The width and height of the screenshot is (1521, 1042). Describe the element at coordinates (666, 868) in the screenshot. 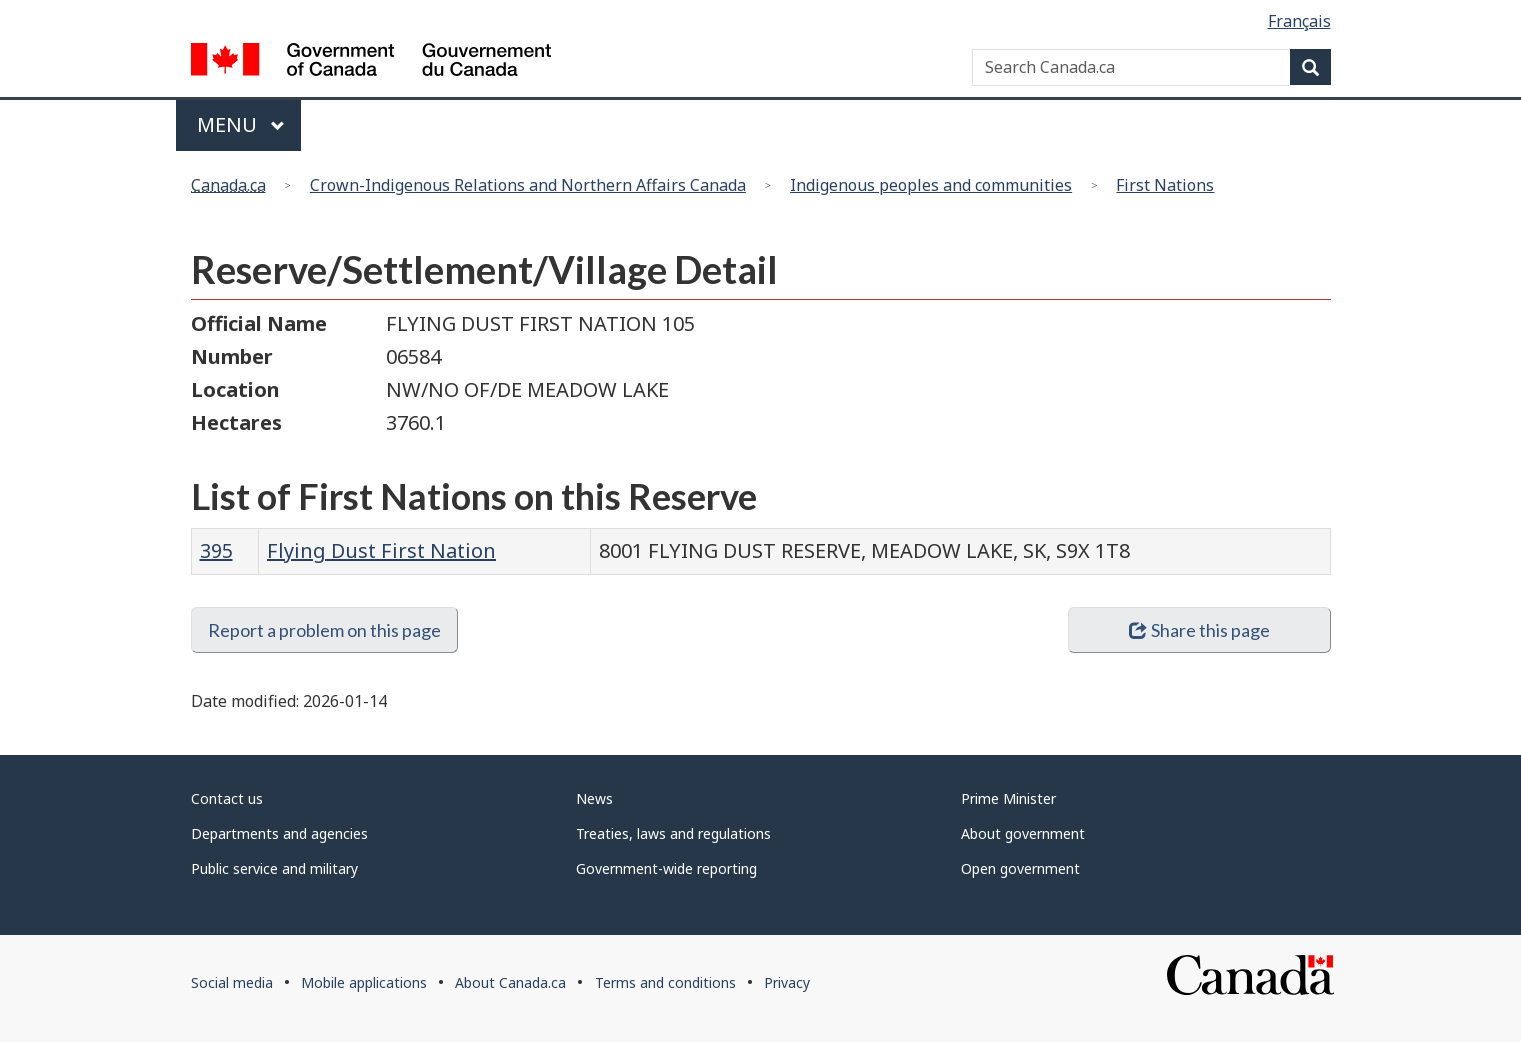

I see `Government-wide reporting` at that location.